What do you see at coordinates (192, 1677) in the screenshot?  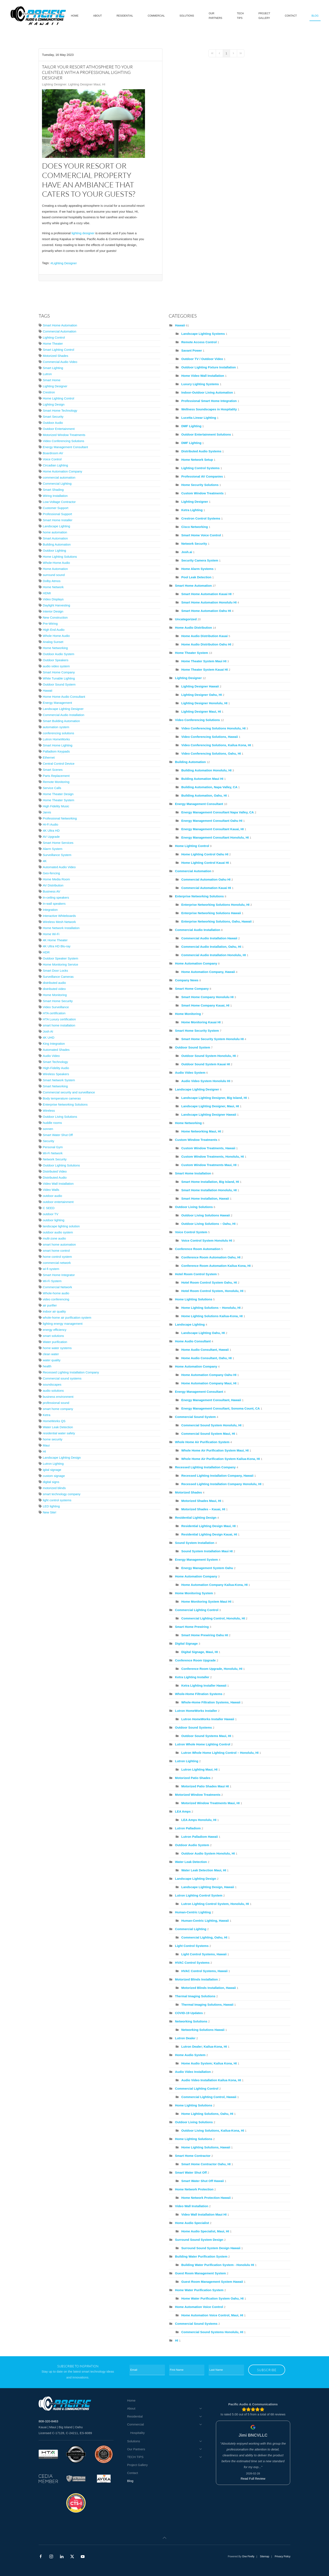 I see `Ketra Lighting Installer` at bounding box center [192, 1677].